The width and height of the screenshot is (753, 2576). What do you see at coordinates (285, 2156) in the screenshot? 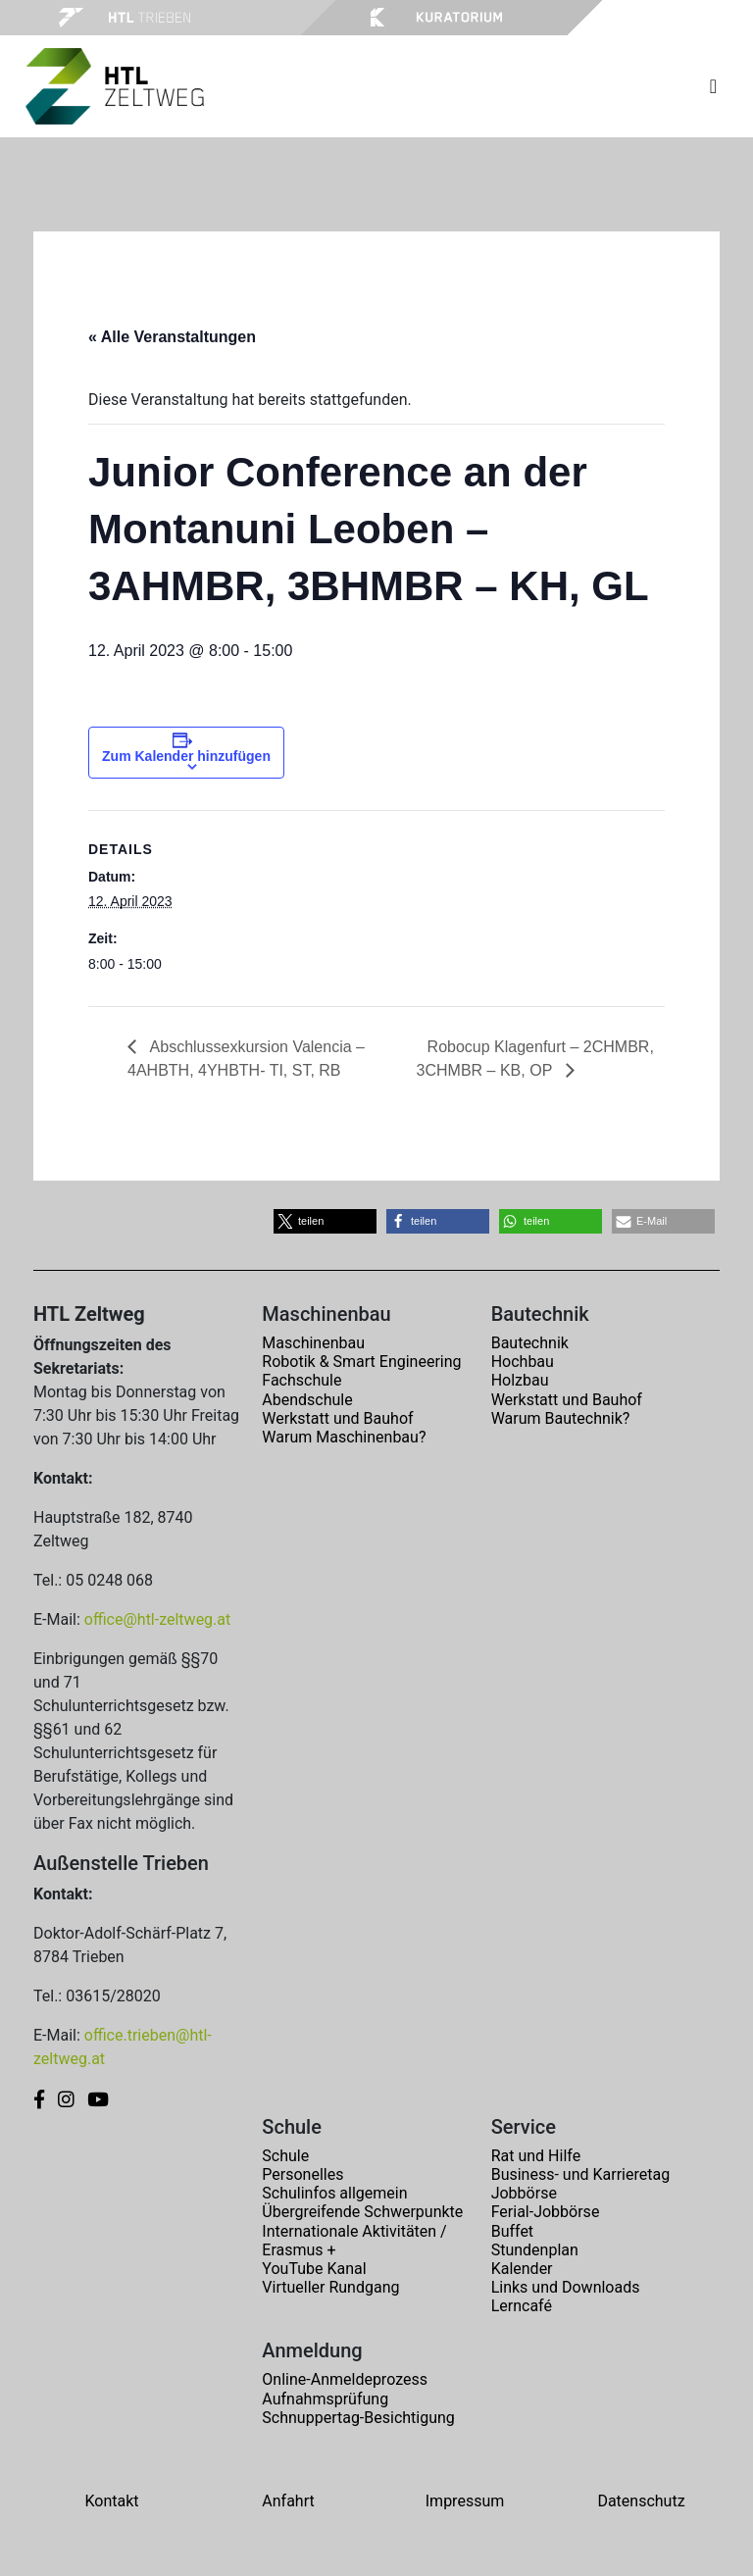
I see `Schule` at bounding box center [285, 2156].